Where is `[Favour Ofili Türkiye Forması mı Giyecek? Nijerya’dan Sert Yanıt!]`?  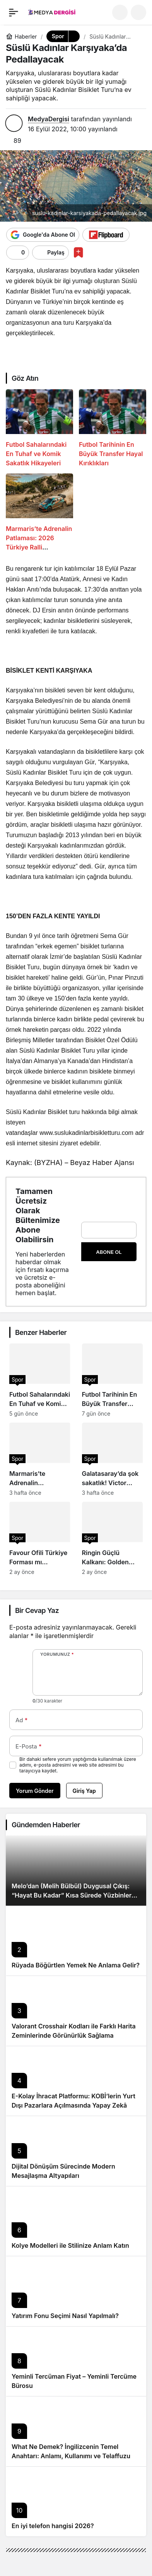
[Favour Ofili Türkiye Forması mı Giyecek? Nijerya’dan Sert Yanıt!] is located at coordinates (39, 1538).